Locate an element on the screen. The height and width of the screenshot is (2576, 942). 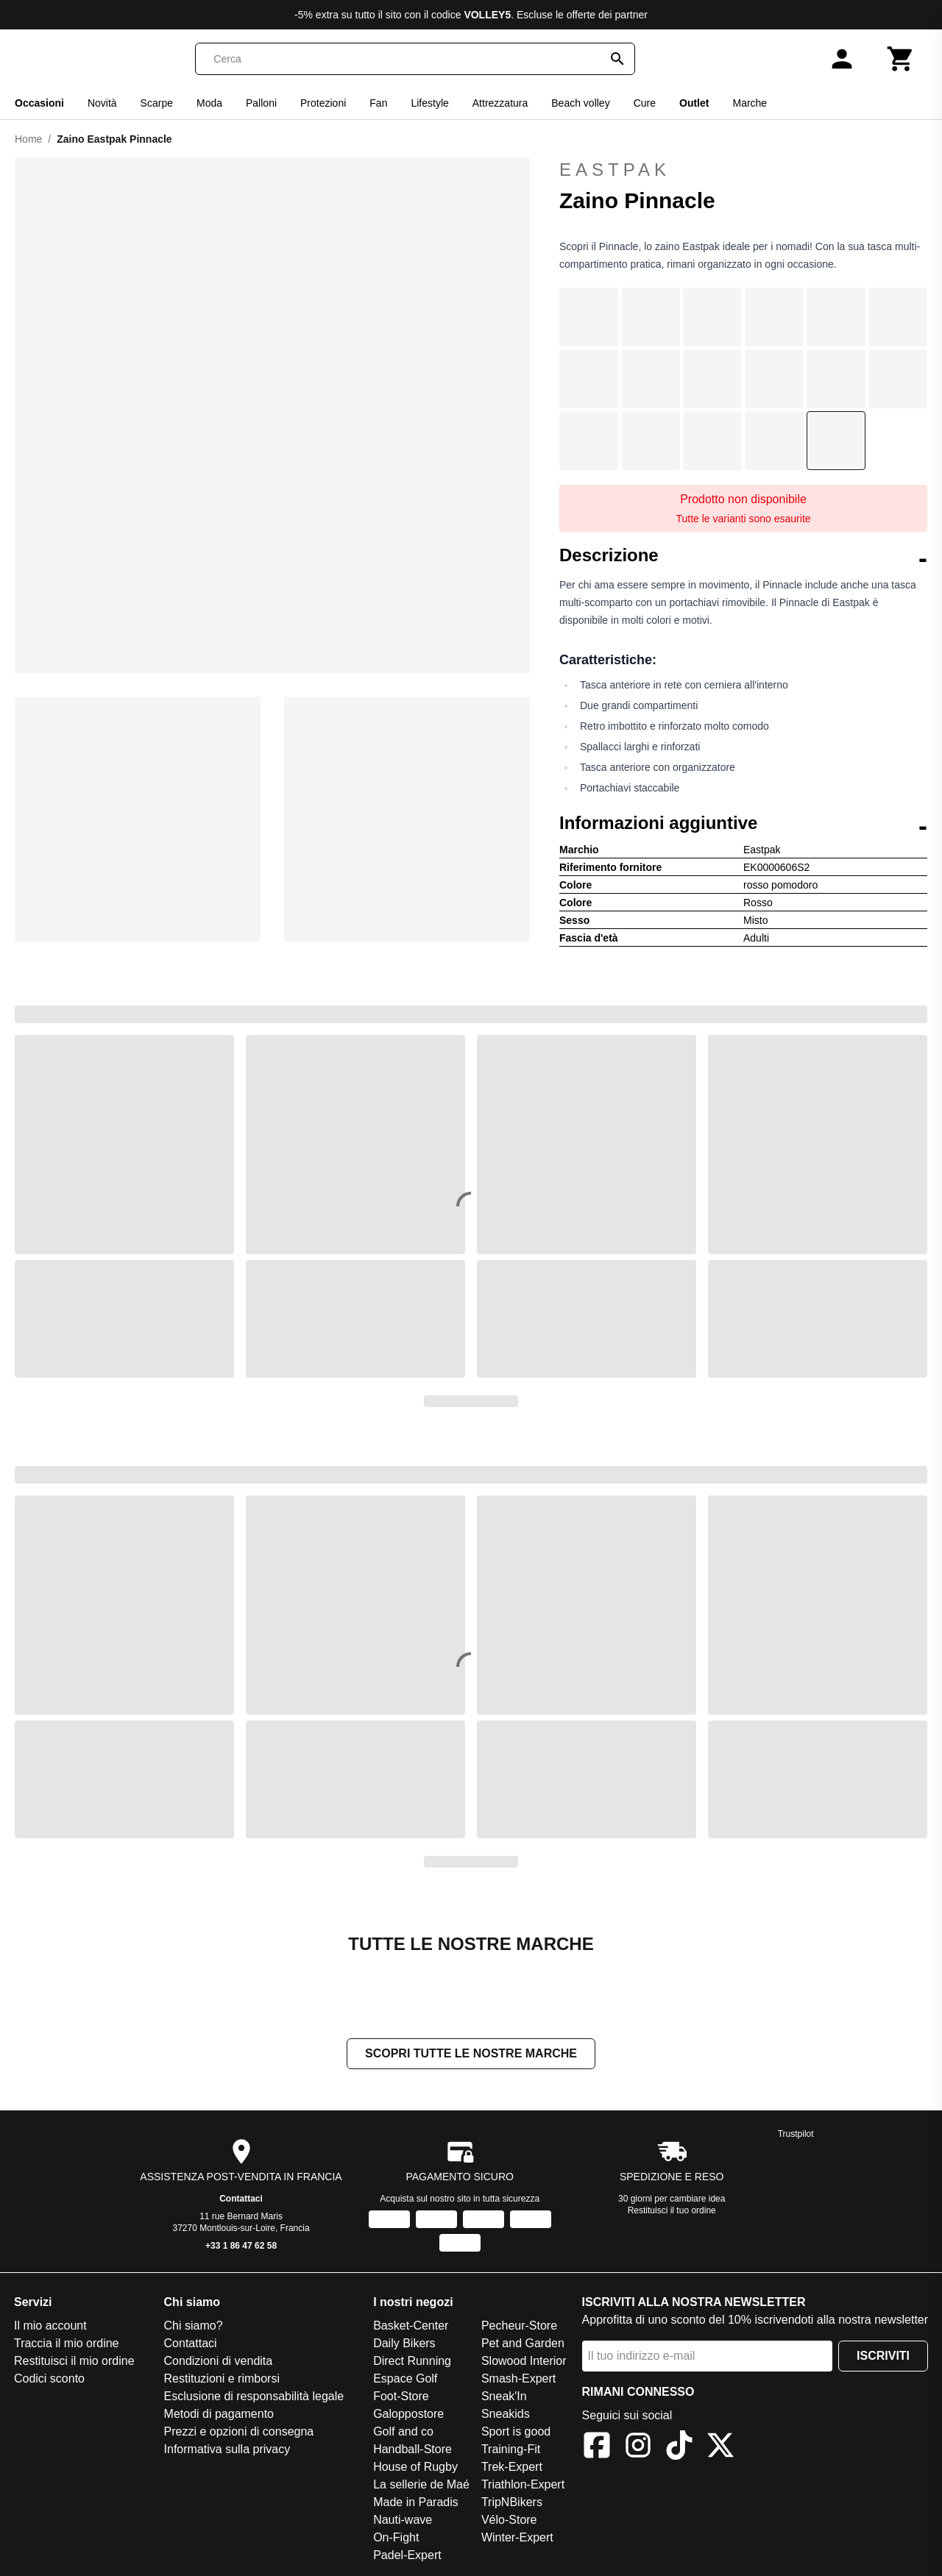
Prezzi e opzioni di consegna is located at coordinates (239, 2433).